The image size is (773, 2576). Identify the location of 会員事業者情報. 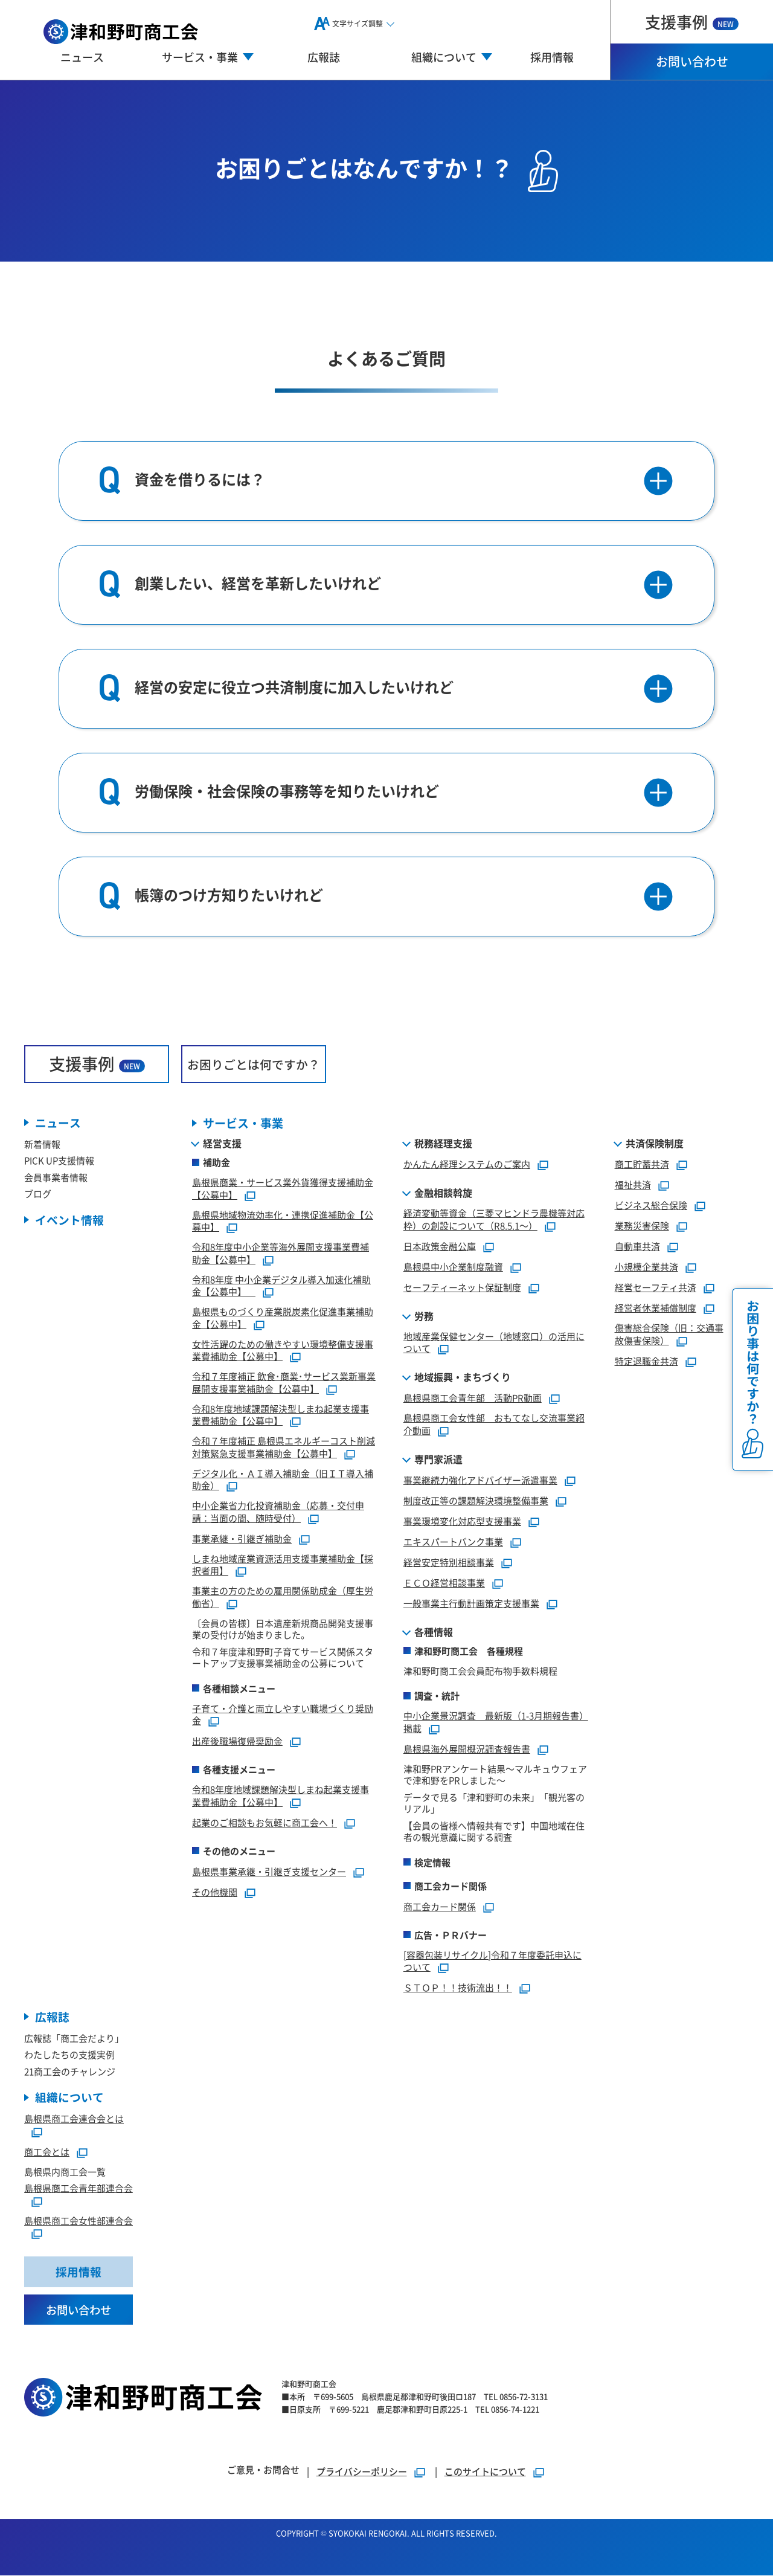
(56, 1177).